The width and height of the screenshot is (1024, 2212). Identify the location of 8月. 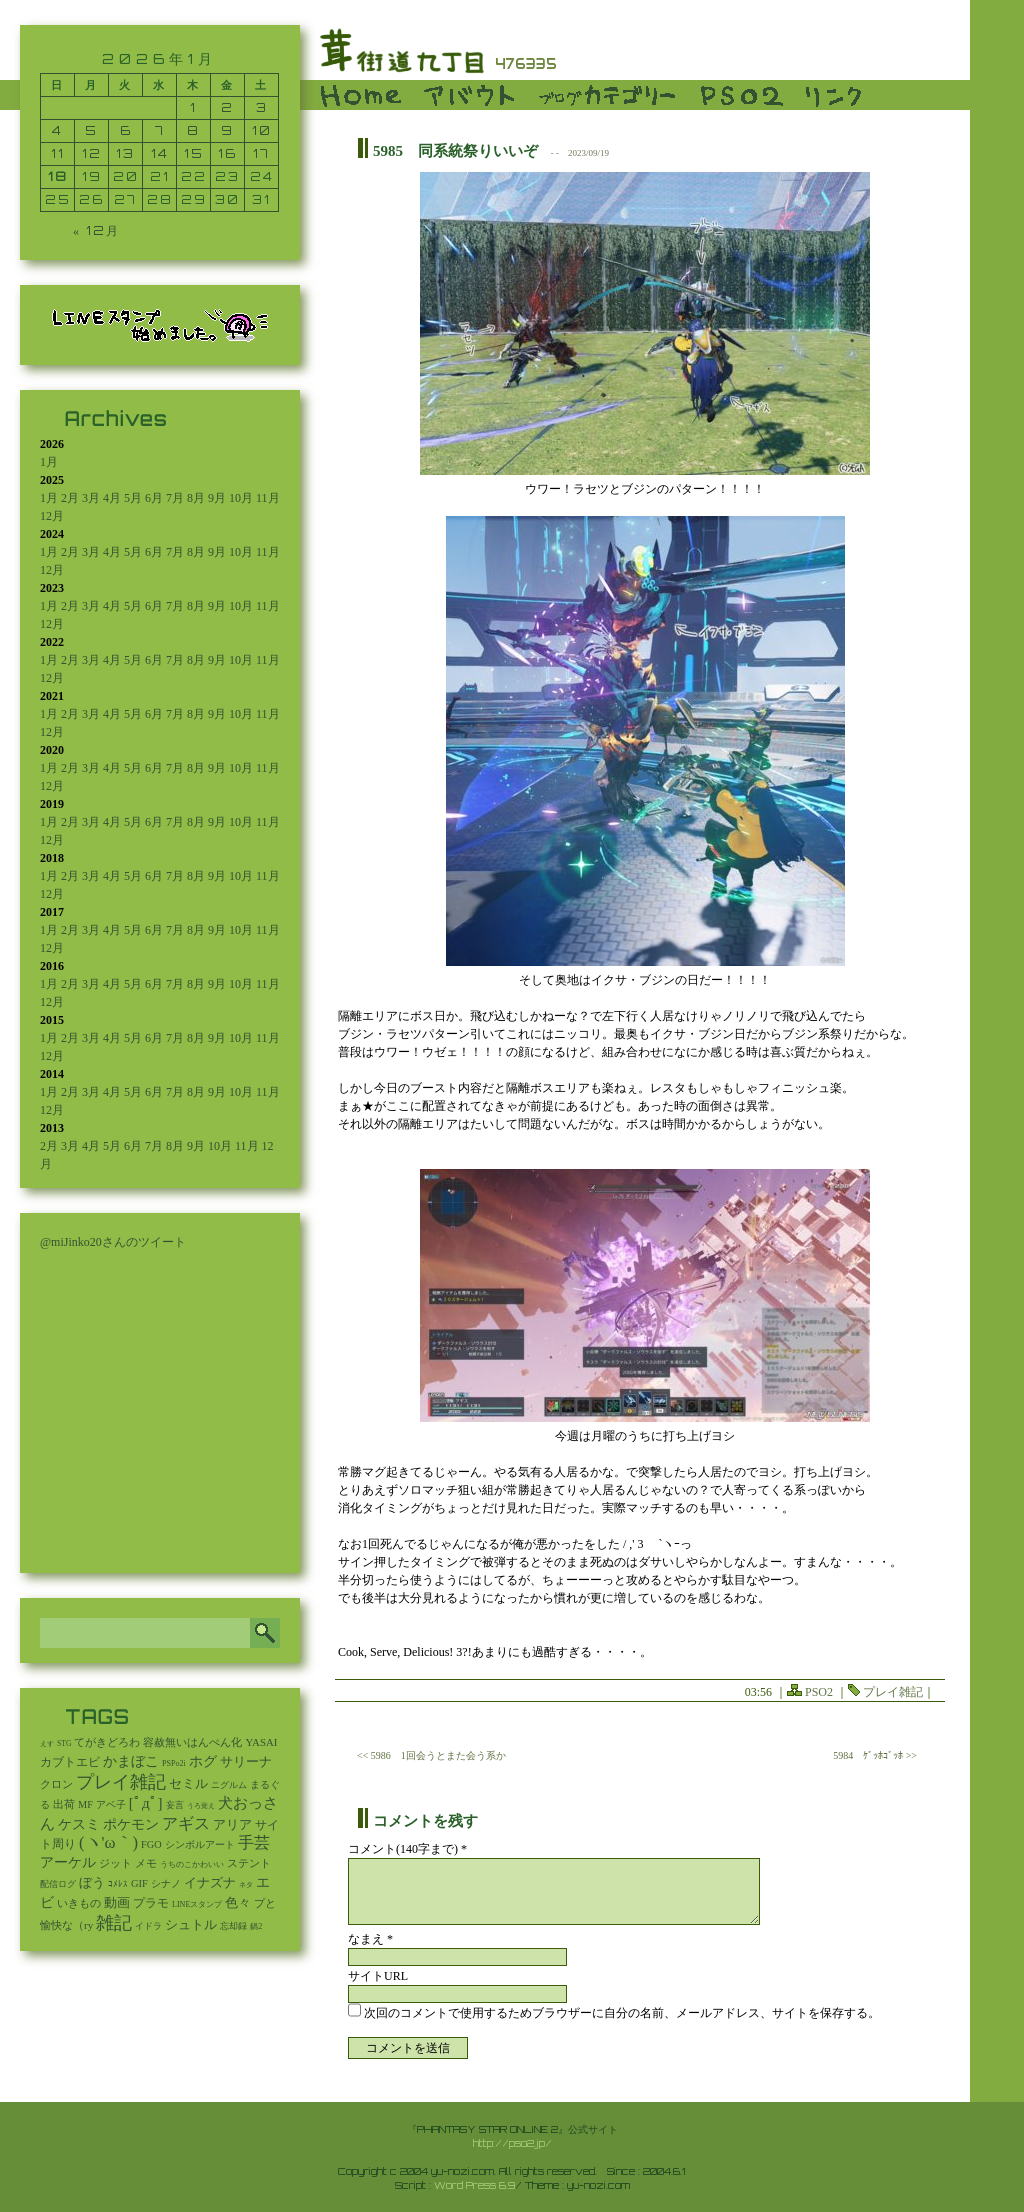
(196, 498).